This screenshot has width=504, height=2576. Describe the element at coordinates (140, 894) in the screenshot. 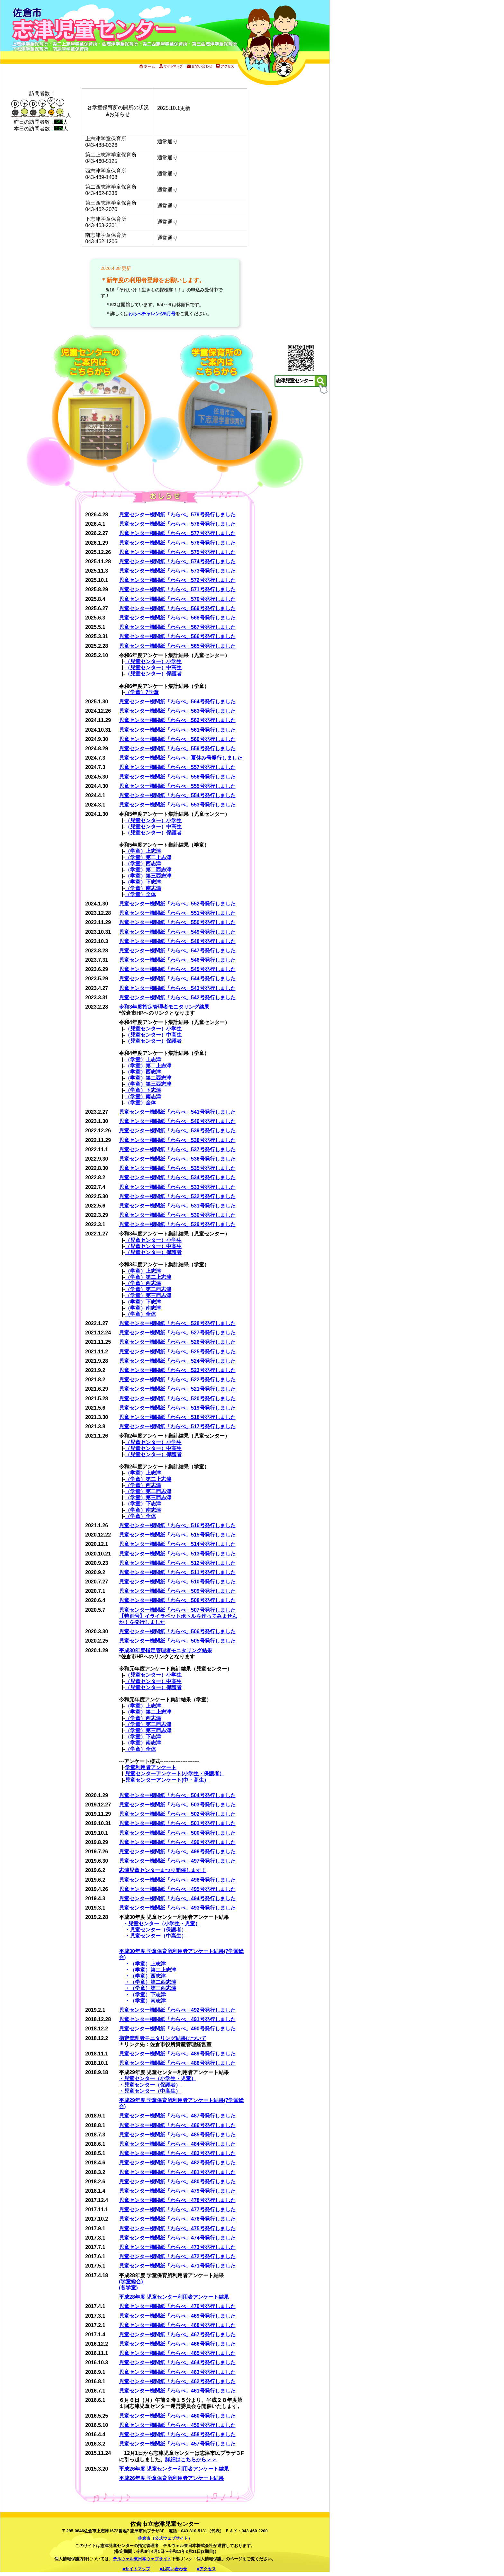

I see `（学童）全体` at that location.